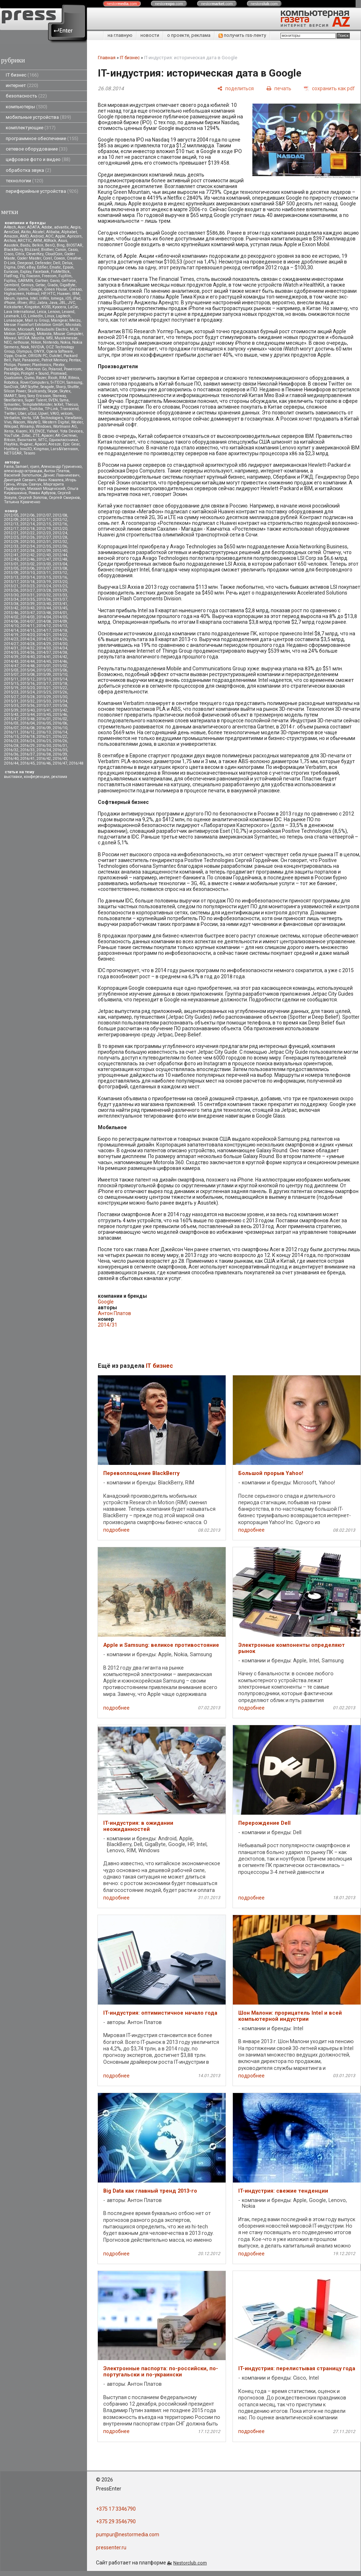  What do you see at coordinates (43, 293) in the screenshot?
I see `HP` at bounding box center [43, 293].